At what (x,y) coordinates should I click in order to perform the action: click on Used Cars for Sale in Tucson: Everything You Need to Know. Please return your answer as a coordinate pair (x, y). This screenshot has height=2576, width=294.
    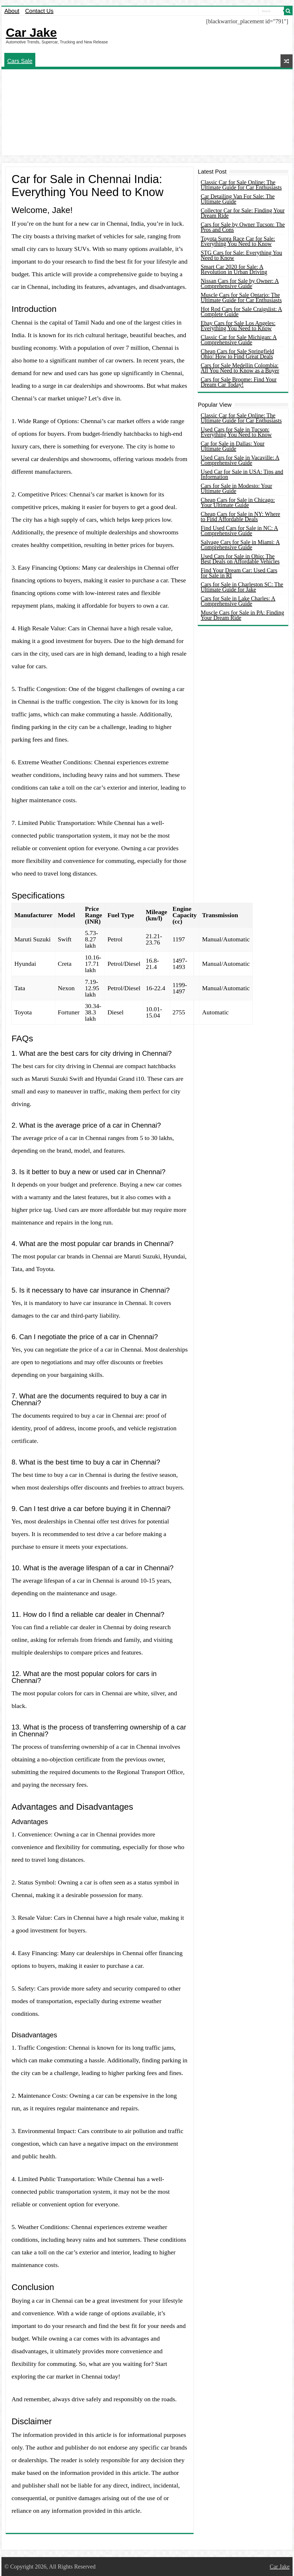
    Looking at the image, I should click on (236, 432).